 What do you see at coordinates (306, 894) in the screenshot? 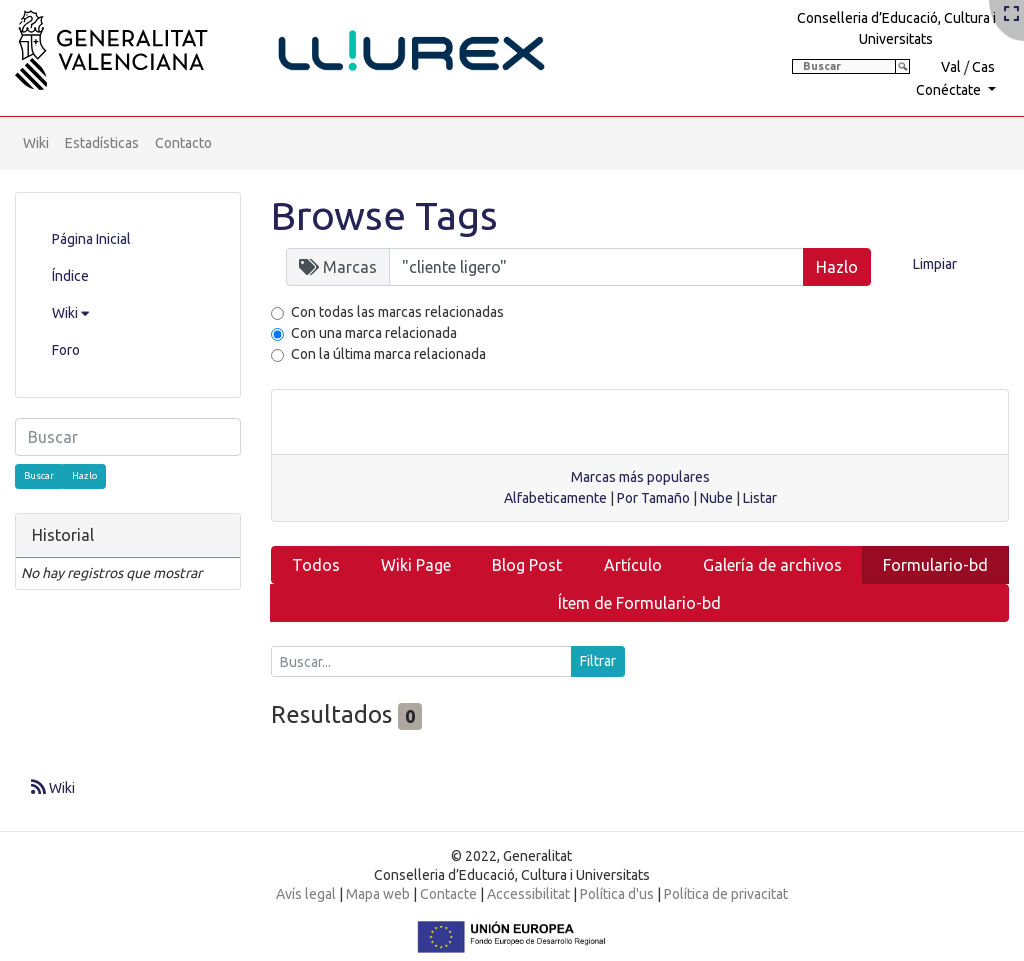
I see `Avís legal` at bounding box center [306, 894].